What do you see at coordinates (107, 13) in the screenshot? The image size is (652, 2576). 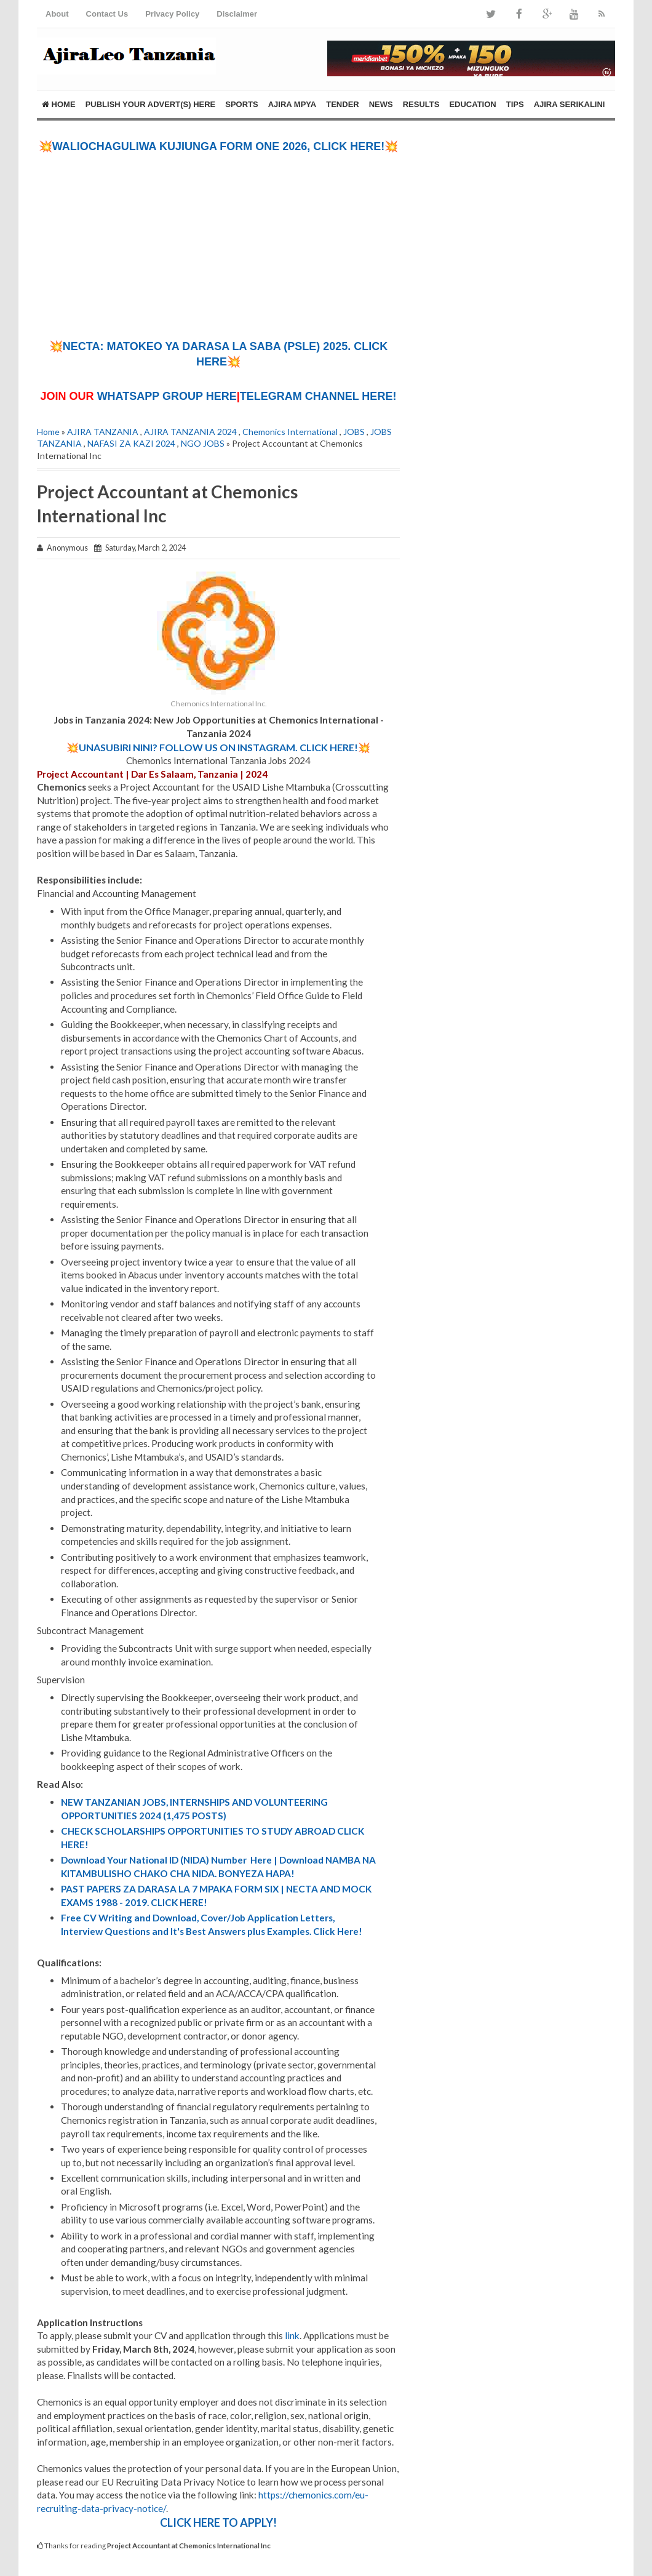 I see `Contact Us` at bounding box center [107, 13].